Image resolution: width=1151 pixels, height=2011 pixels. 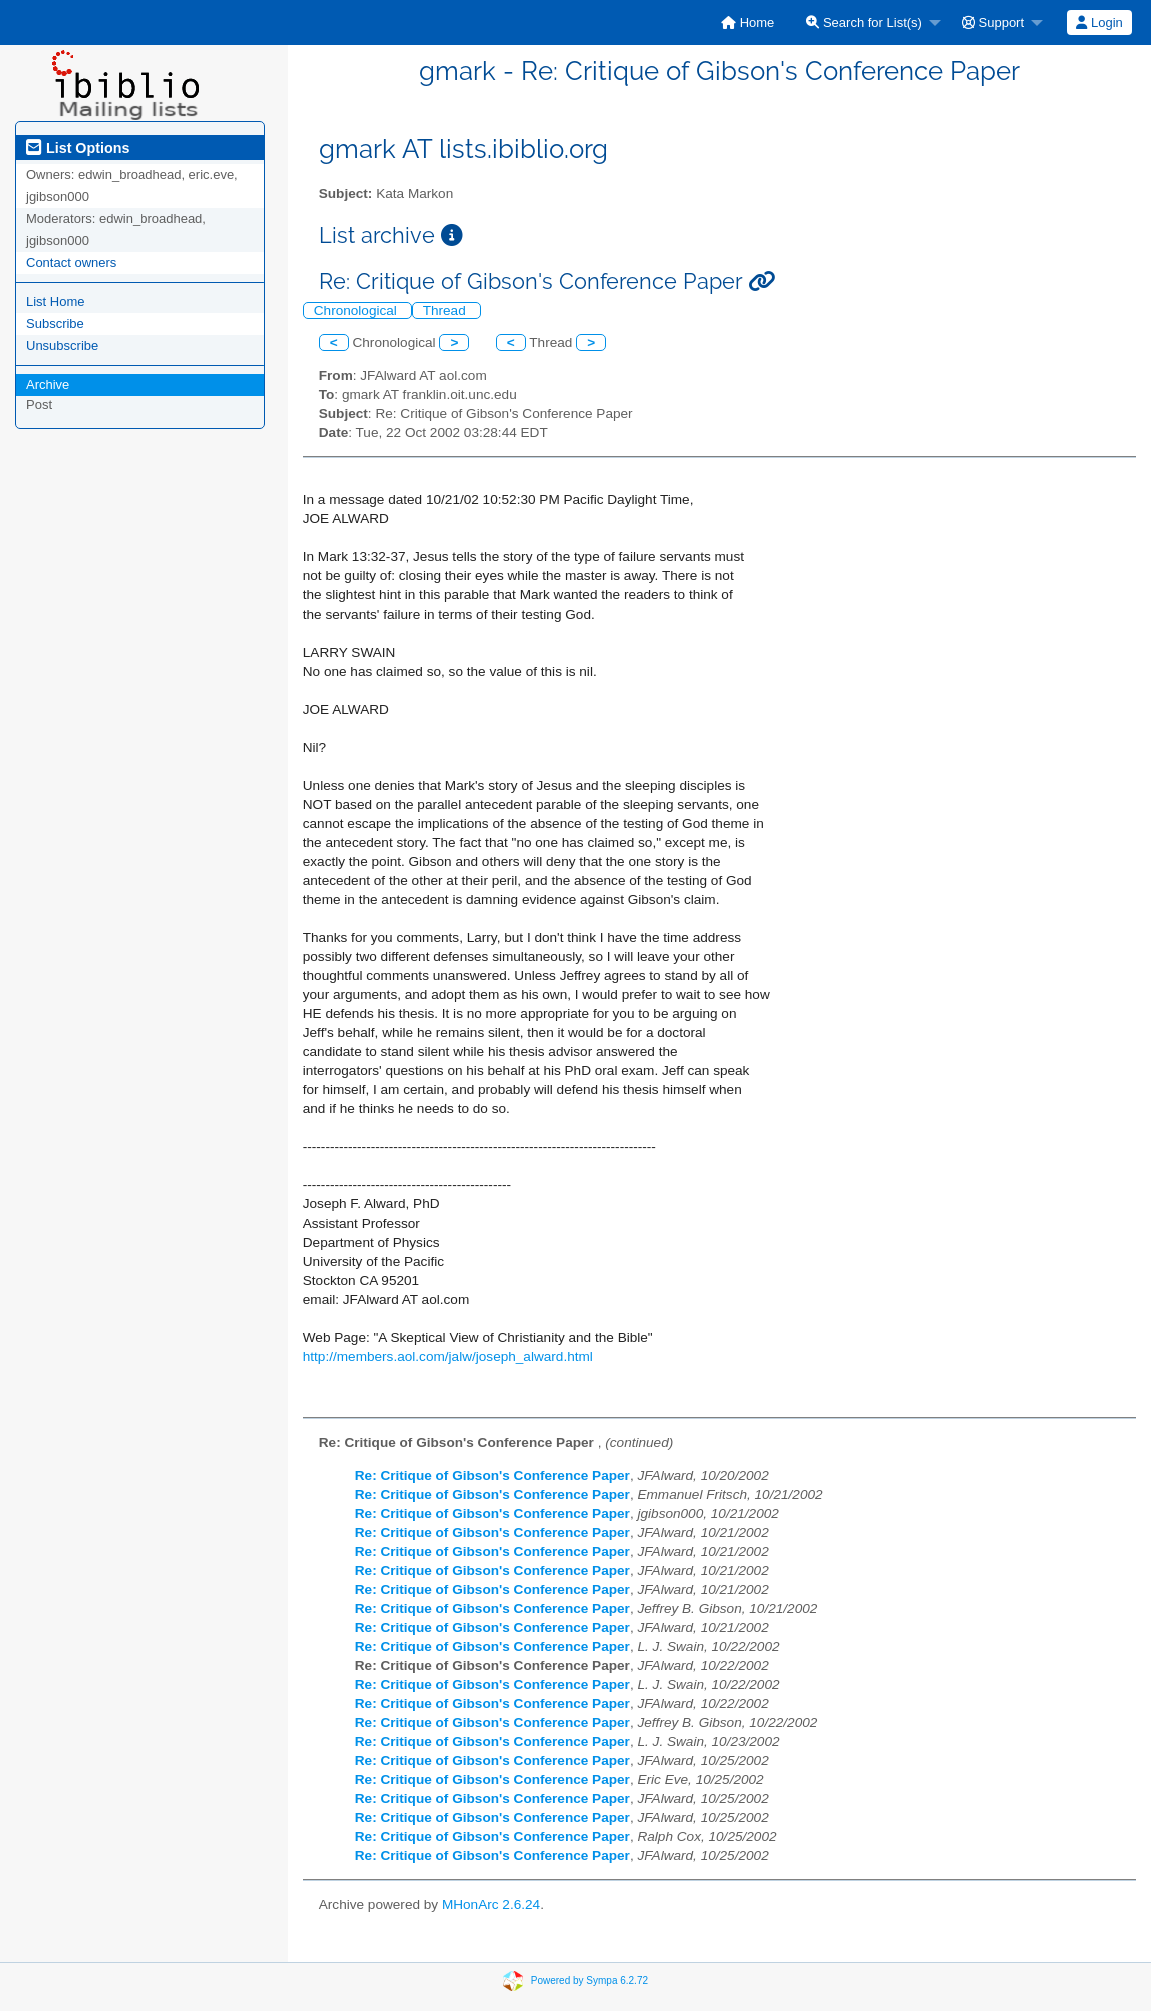 I want to click on Thread, so click(x=446, y=310).